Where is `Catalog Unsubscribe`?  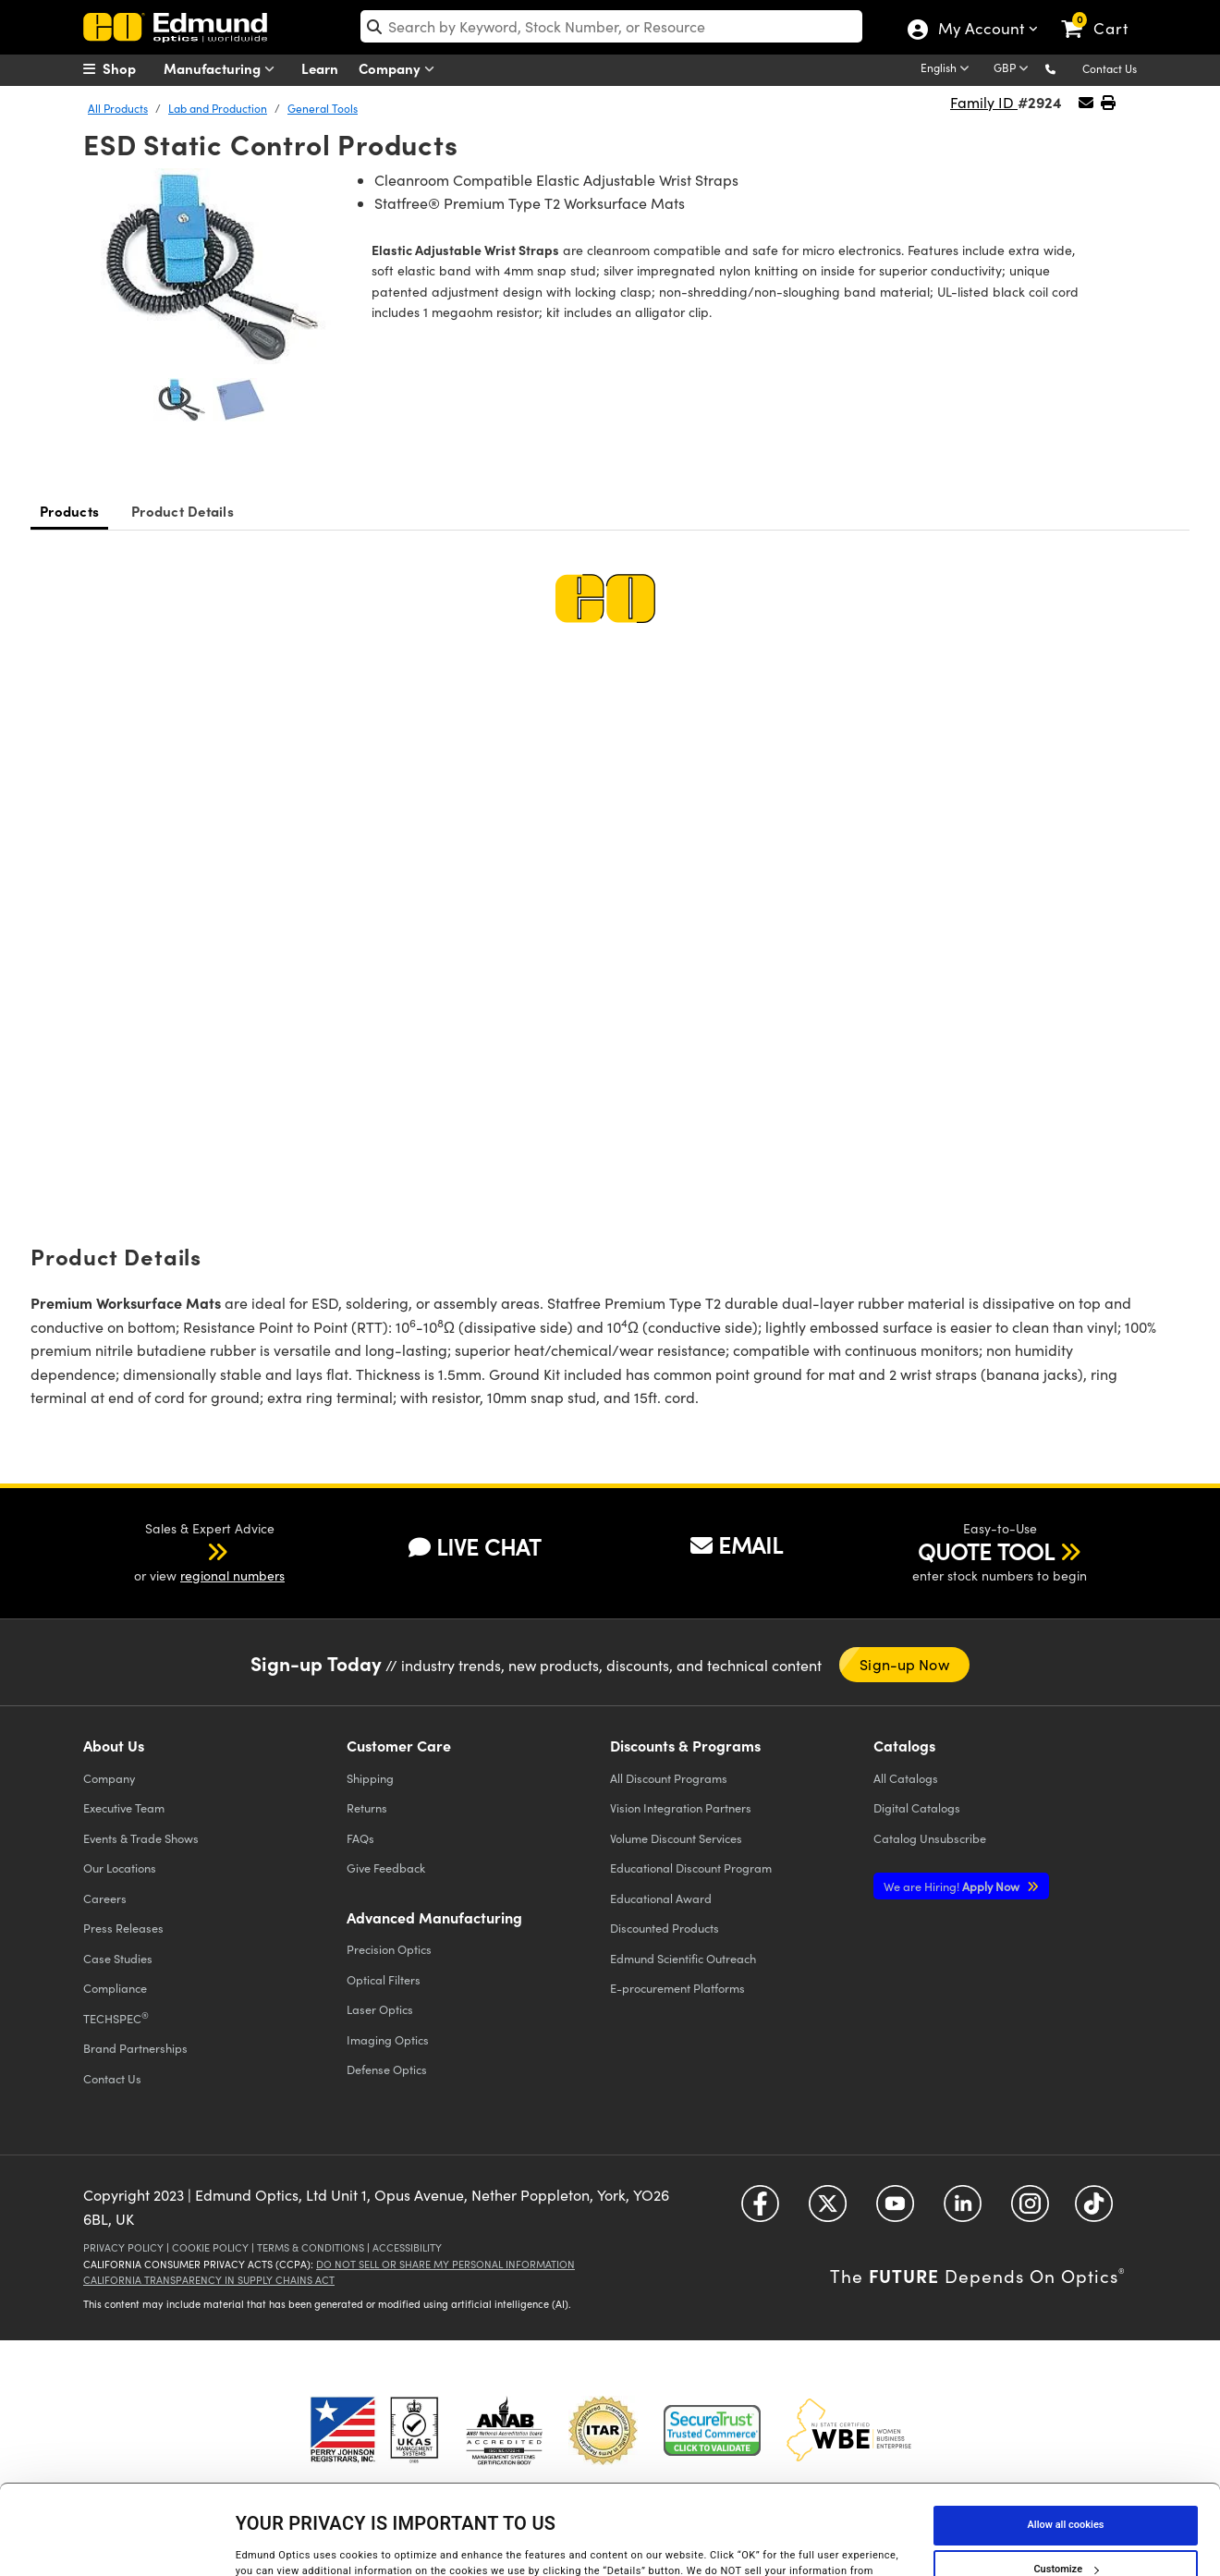
Catalog Unsubscribe is located at coordinates (929, 1838).